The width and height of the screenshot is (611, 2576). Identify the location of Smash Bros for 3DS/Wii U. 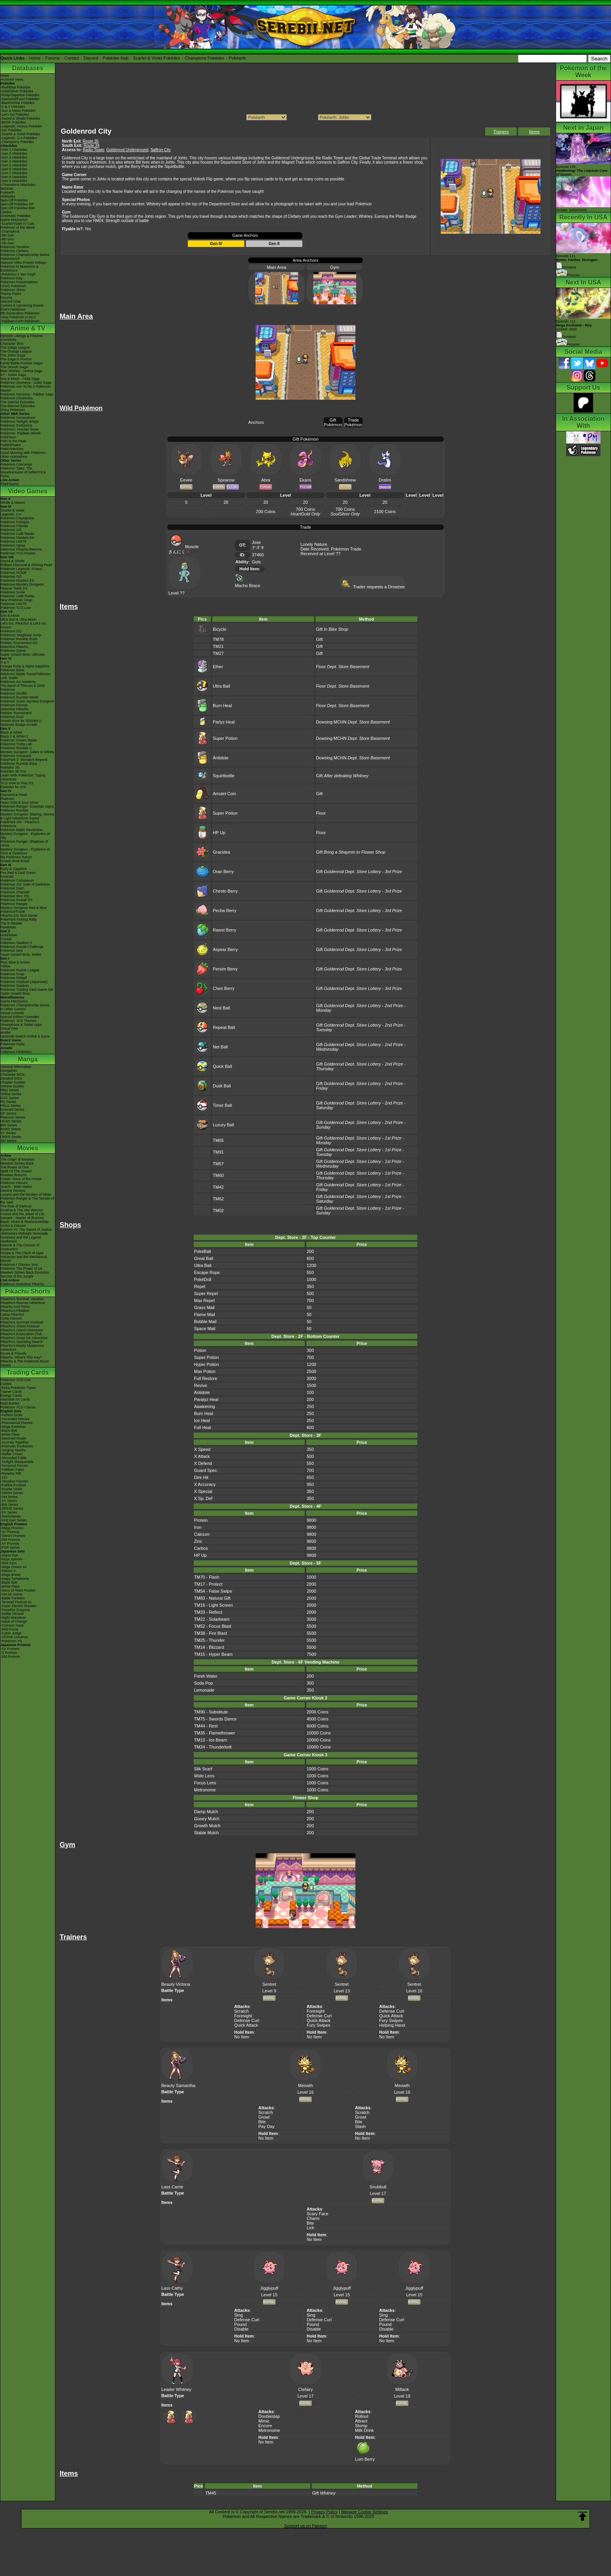
(21, 721).